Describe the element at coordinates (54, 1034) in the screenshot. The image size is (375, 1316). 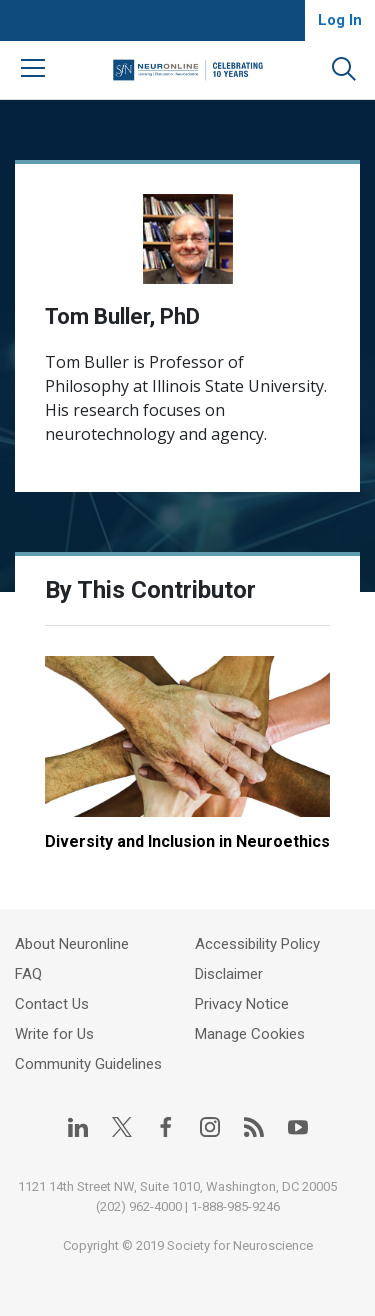
I see `Write for Us` at that location.